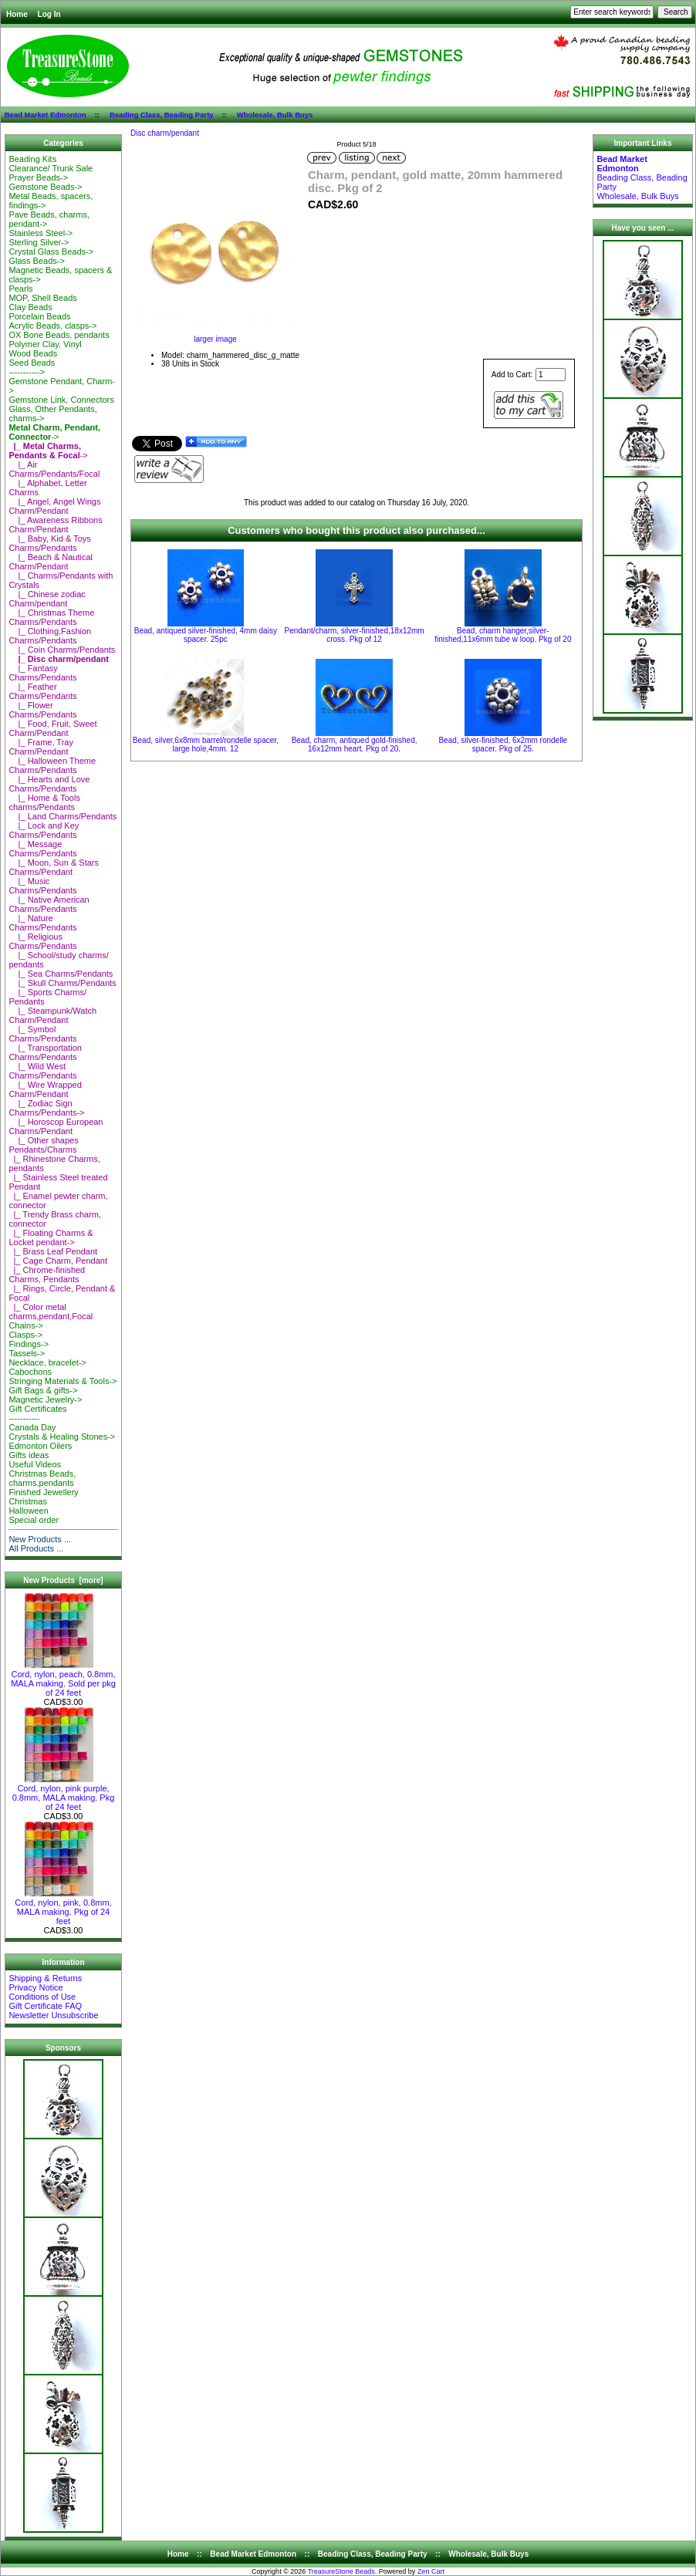  What do you see at coordinates (32, 353) in the screenshot?
I see `Wood Beads` at bounding box center [32, 353].